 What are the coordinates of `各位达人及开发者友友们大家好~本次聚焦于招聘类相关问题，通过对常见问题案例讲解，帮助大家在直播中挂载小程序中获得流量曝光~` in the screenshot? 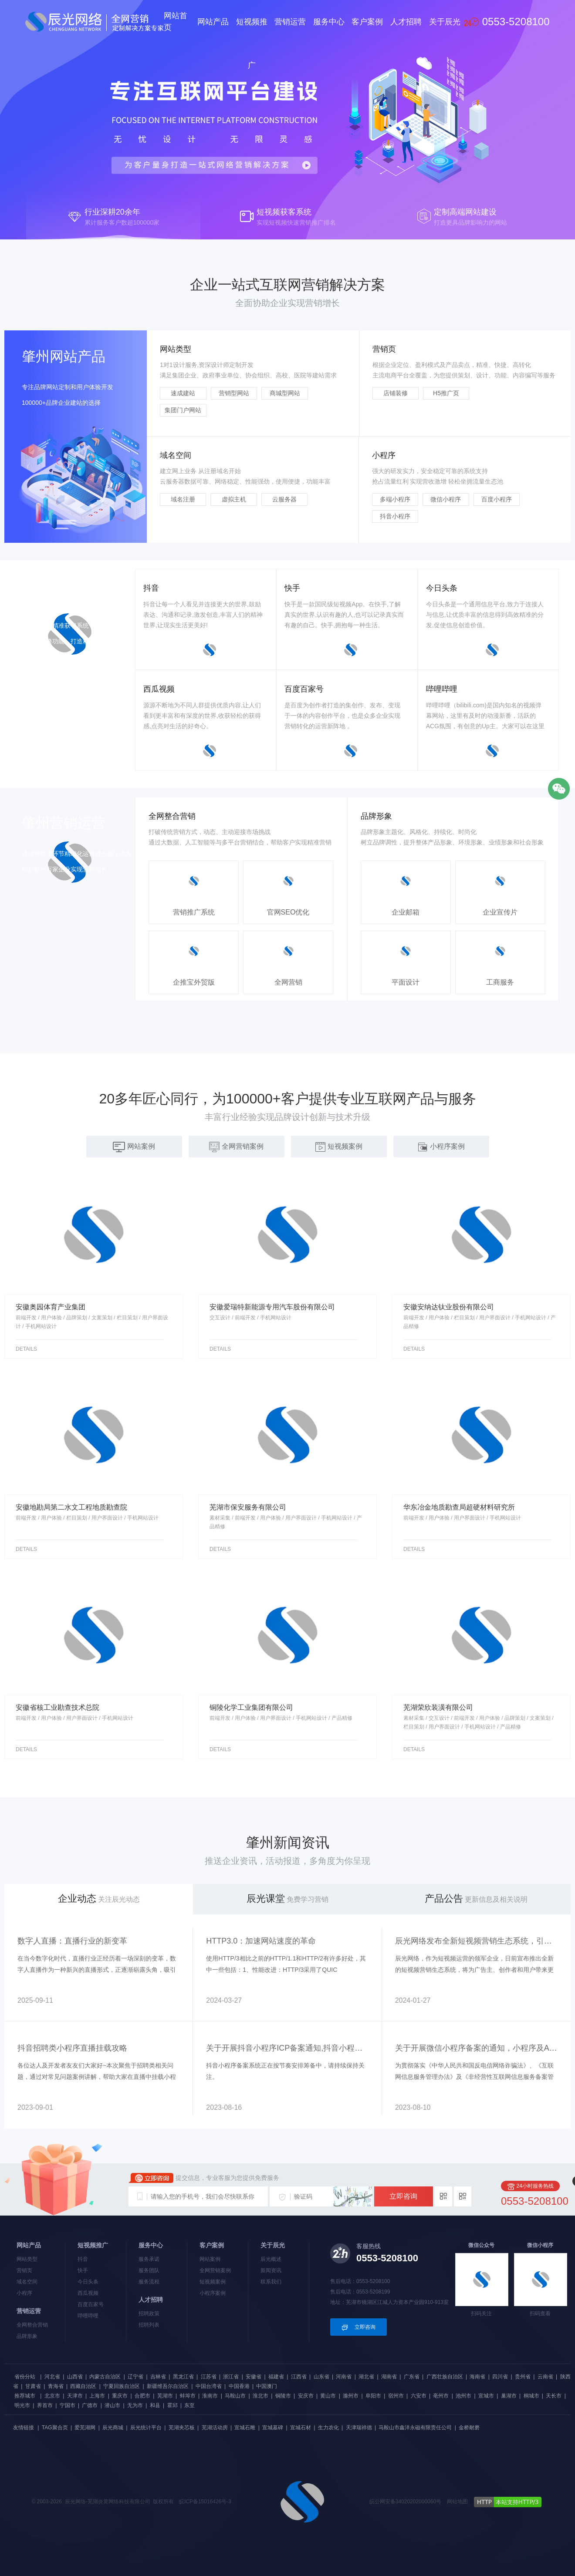 It's located at (96, 2077).